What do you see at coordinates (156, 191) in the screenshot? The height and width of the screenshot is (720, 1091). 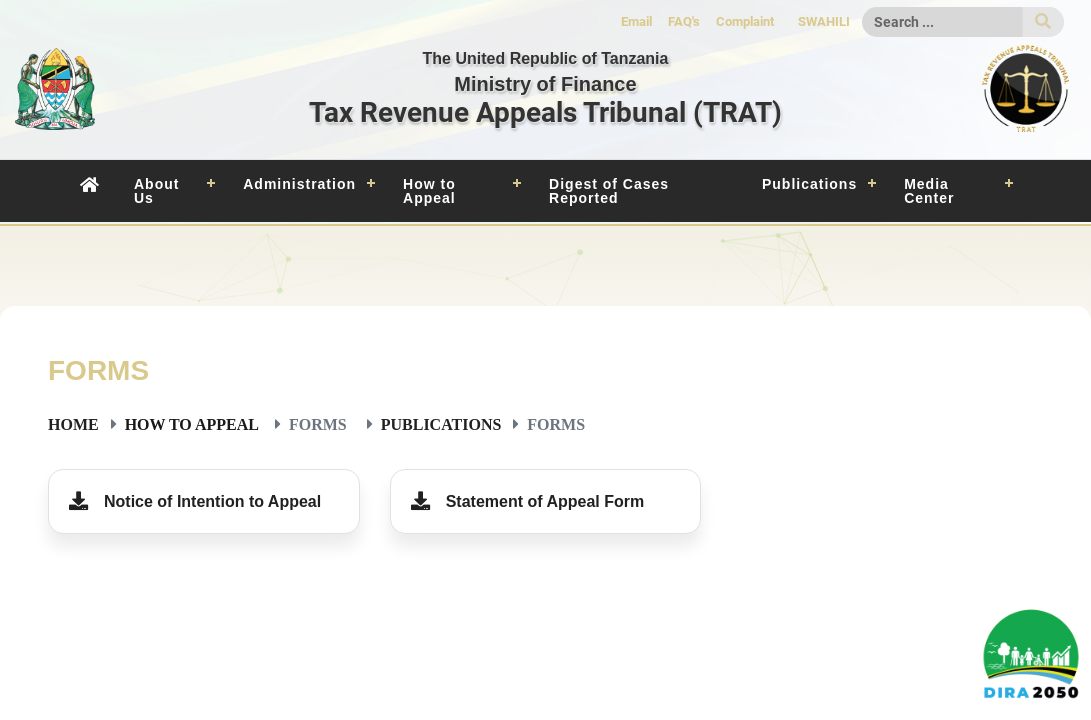 I see `About Us` at bounding box center [156, 191].